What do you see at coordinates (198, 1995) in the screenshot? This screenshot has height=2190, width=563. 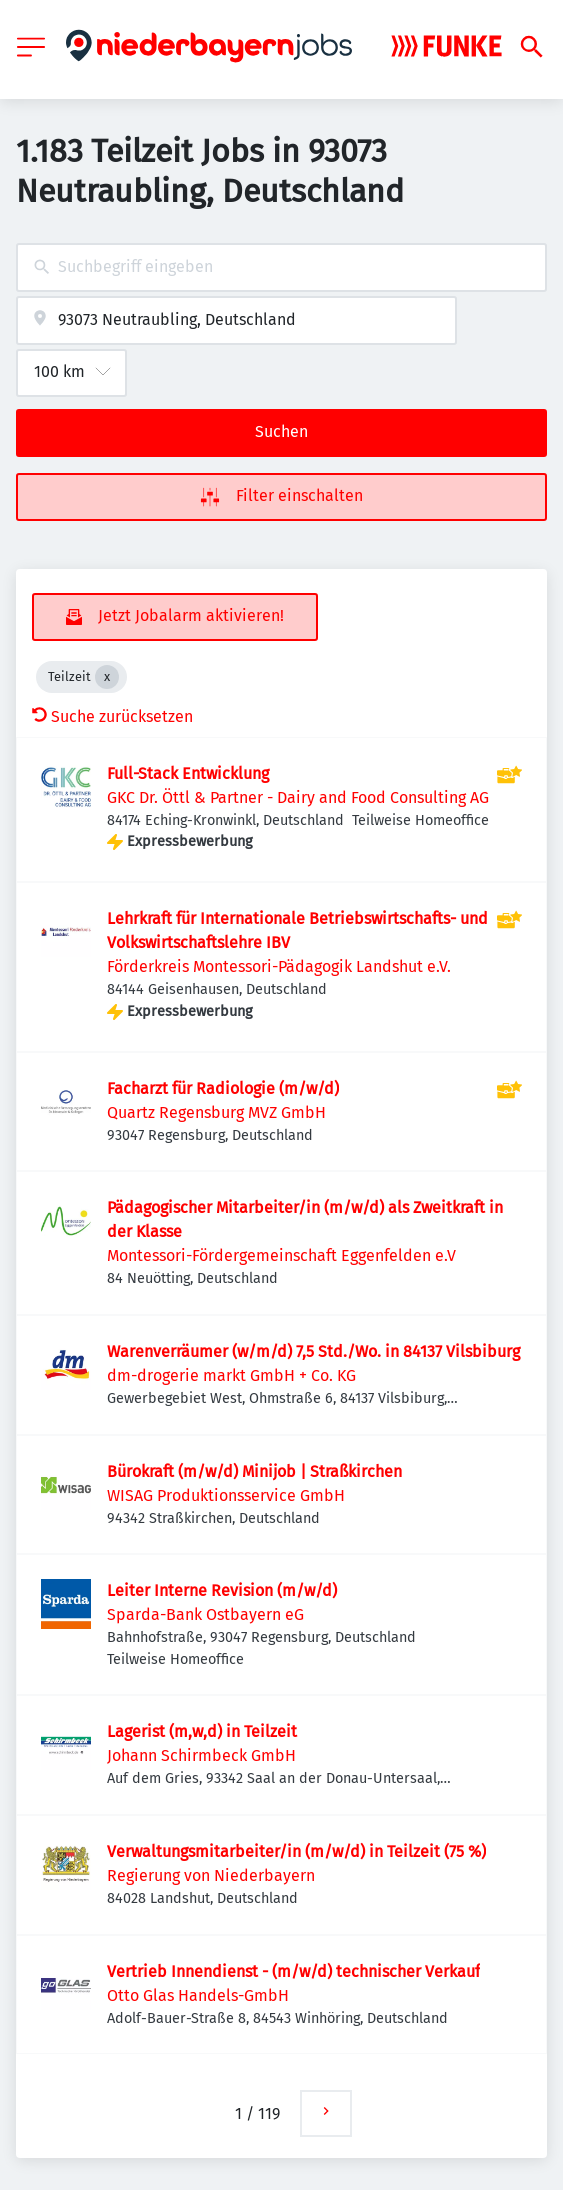 I see `Otto Glas Handels-GmbH` at bounding box center [198, 1995].